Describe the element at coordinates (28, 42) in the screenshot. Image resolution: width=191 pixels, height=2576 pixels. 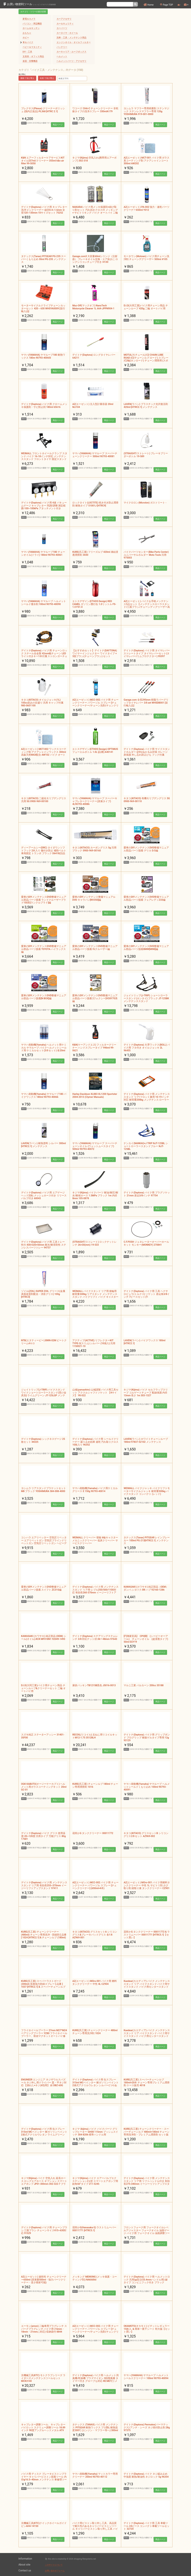
I see `車＆バイク` at that location.